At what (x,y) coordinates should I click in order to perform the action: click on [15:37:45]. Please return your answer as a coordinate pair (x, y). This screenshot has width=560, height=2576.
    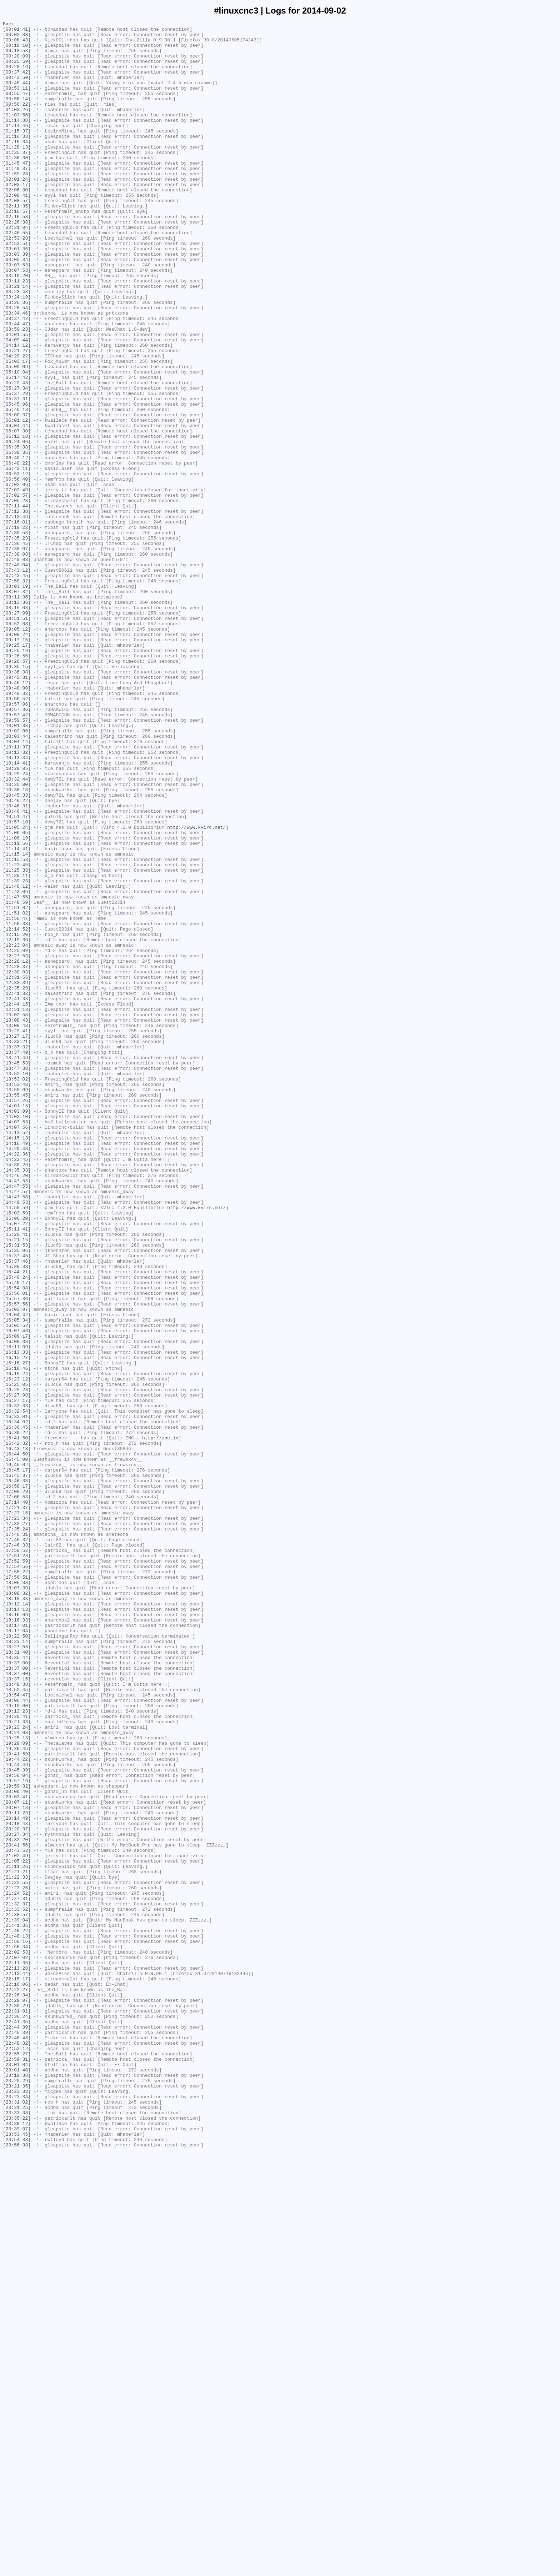
    Looking at the image, I should click on (17, 1503).